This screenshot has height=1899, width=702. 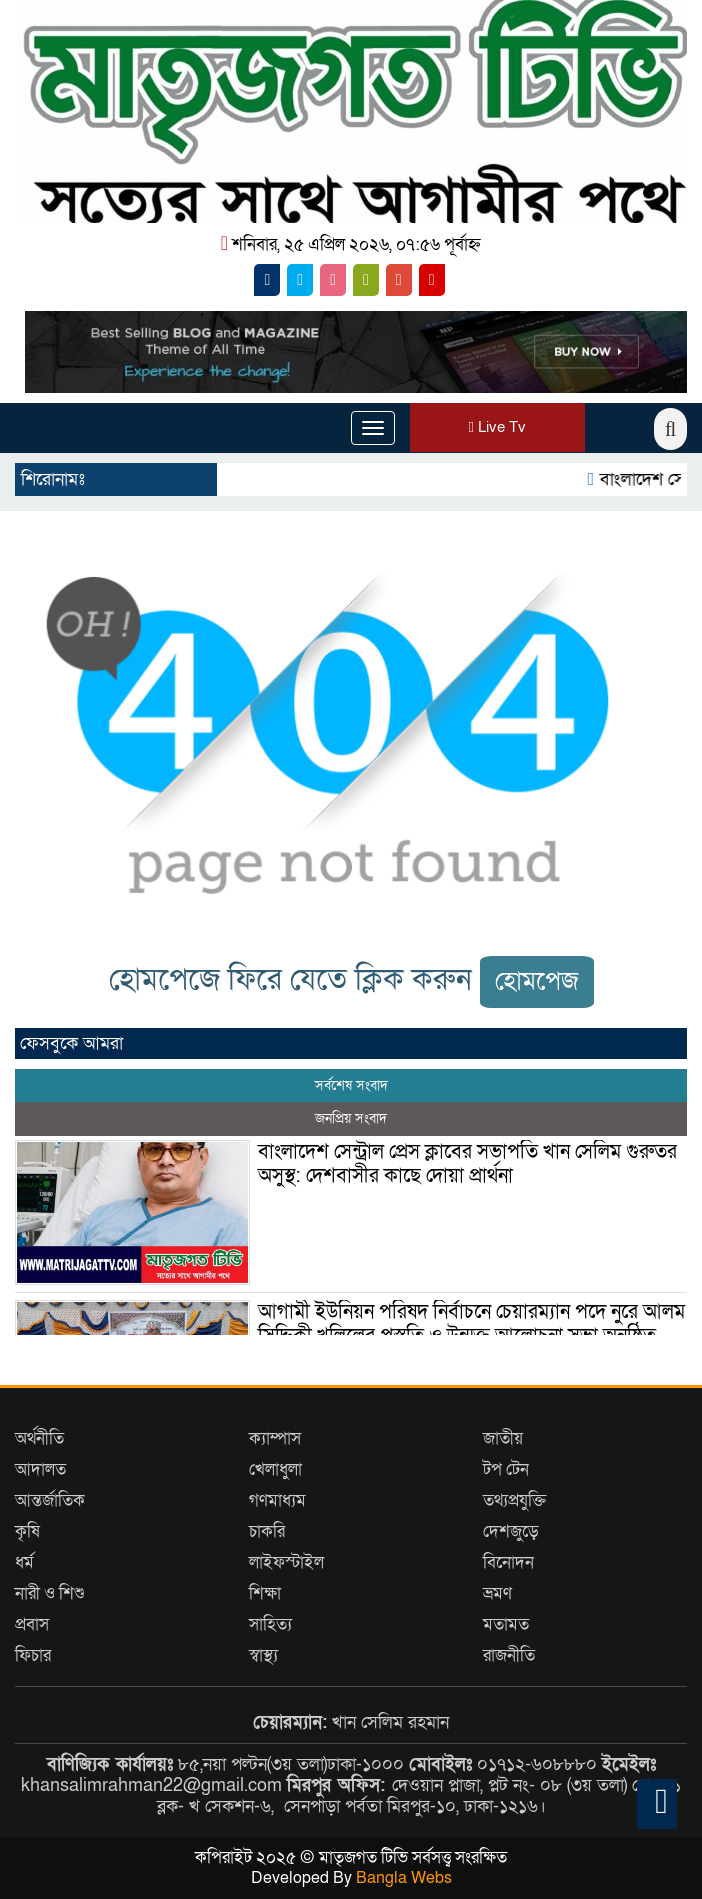 I want to click on ক্যাম্পাস, so click(x=275, y=1438).